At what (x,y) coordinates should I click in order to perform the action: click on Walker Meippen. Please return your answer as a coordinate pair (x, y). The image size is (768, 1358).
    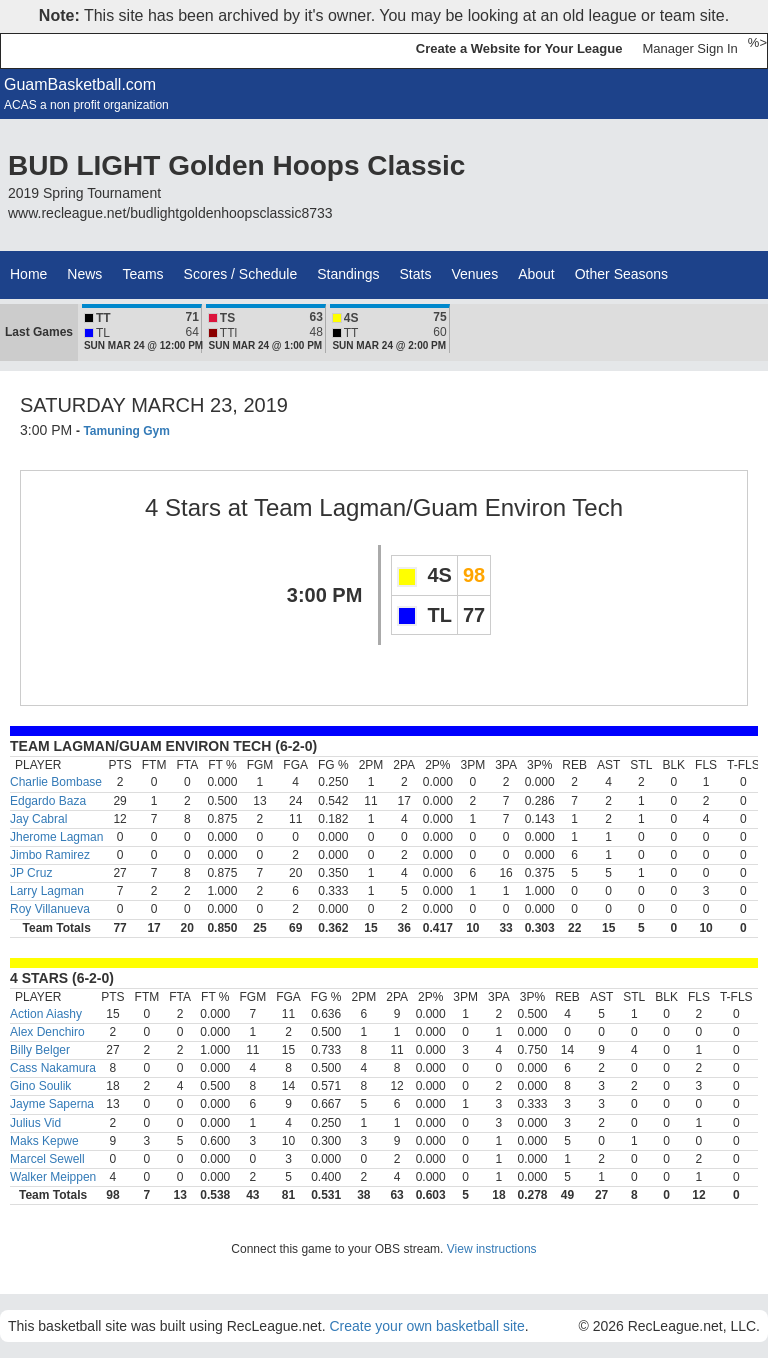
    Looking at the image, I should click on (53, 1177).